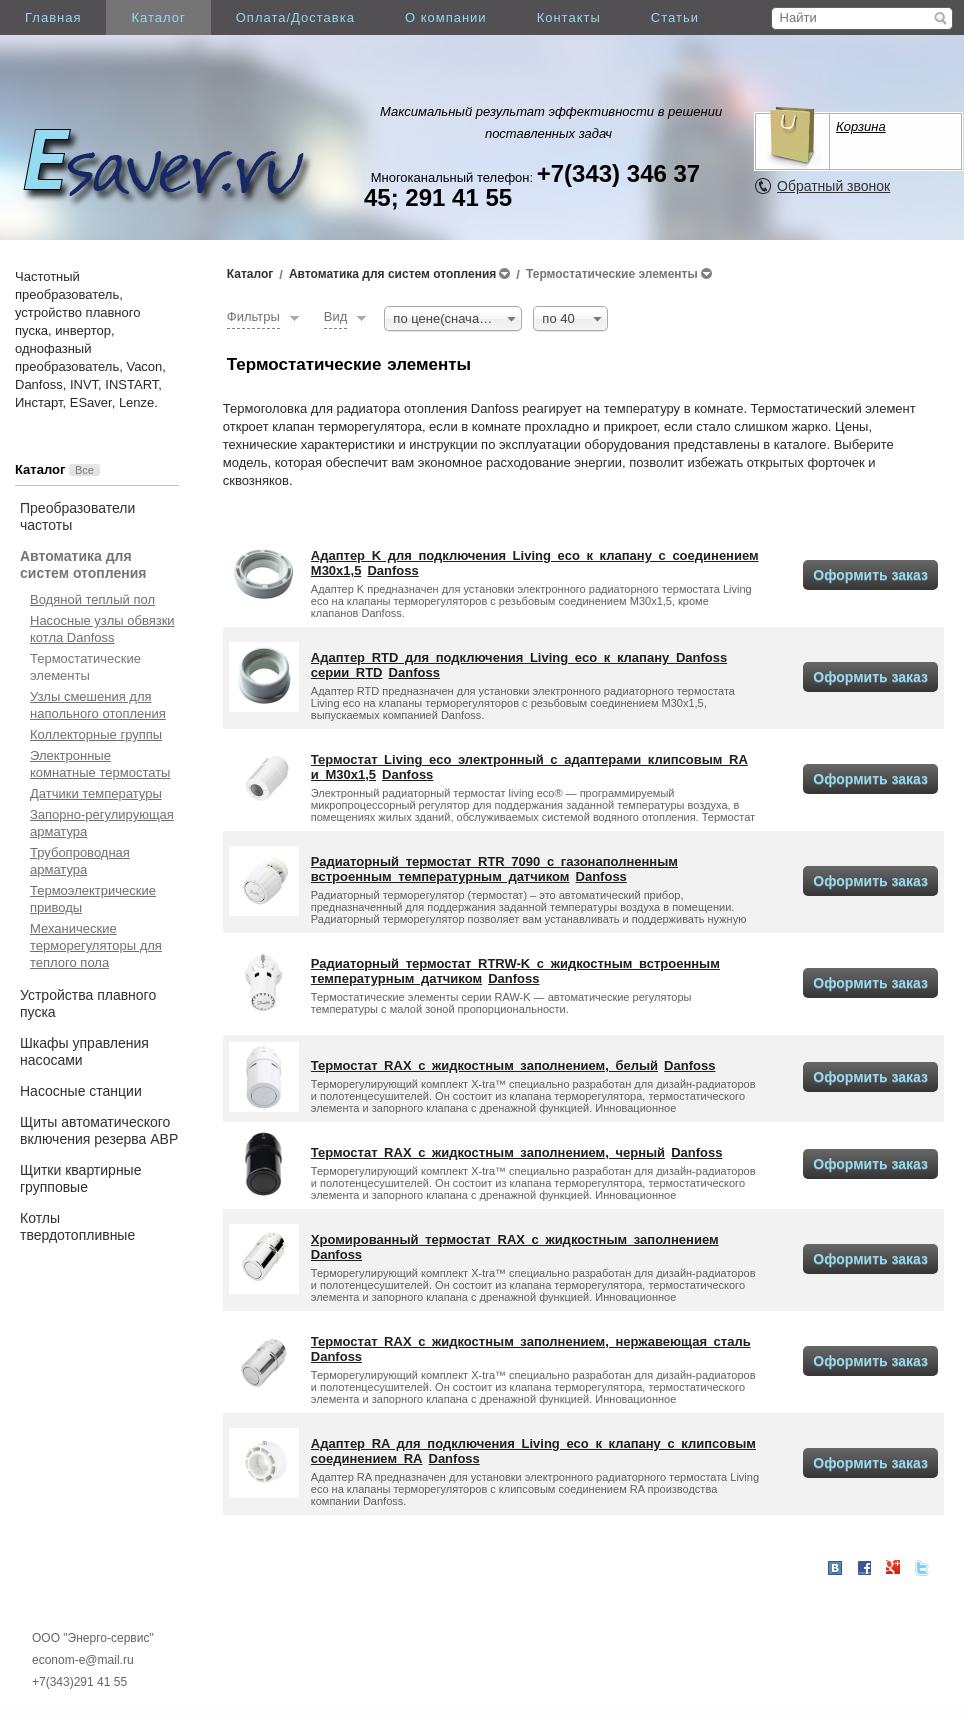  I want to click on Оформить заказ, so click(870, 575).